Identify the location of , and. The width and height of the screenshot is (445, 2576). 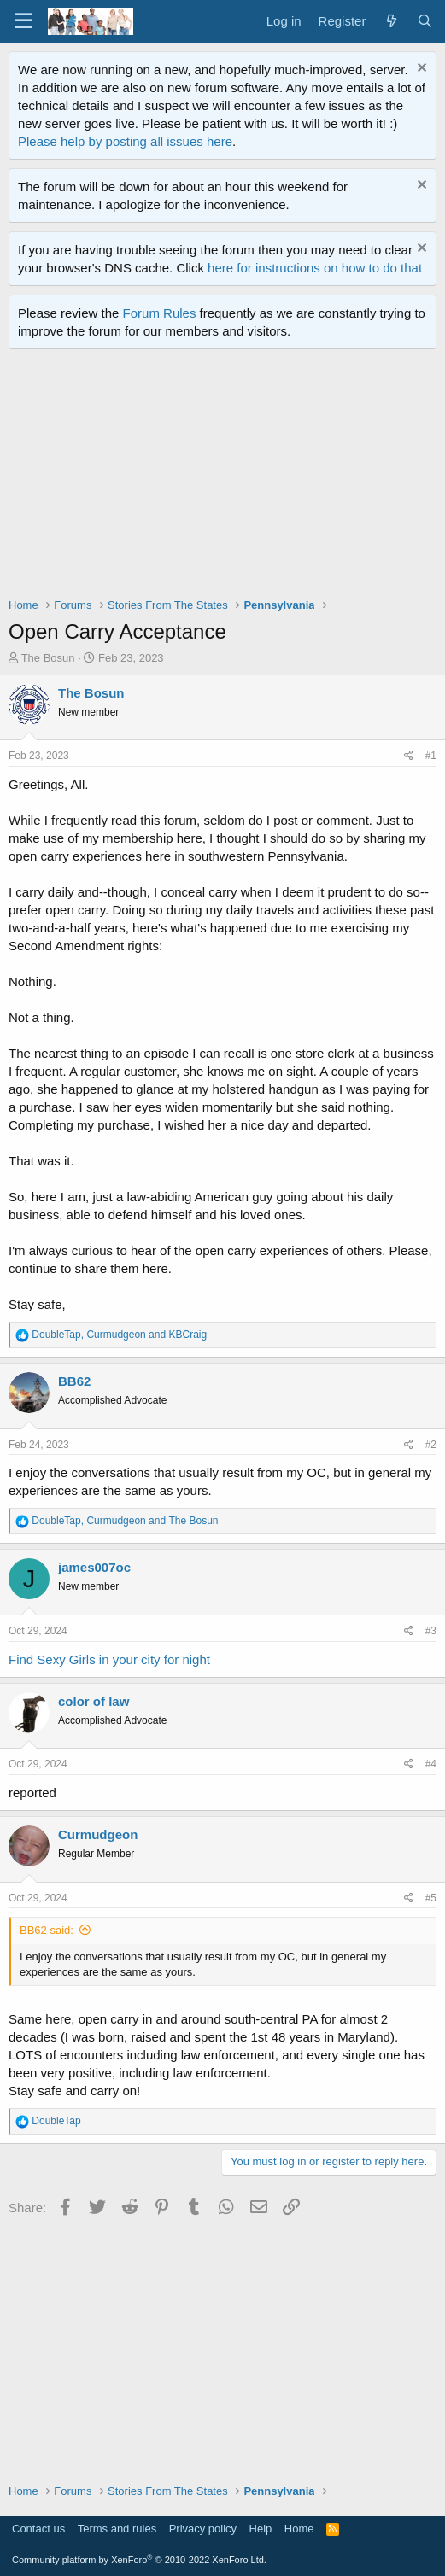
(119, 1335).